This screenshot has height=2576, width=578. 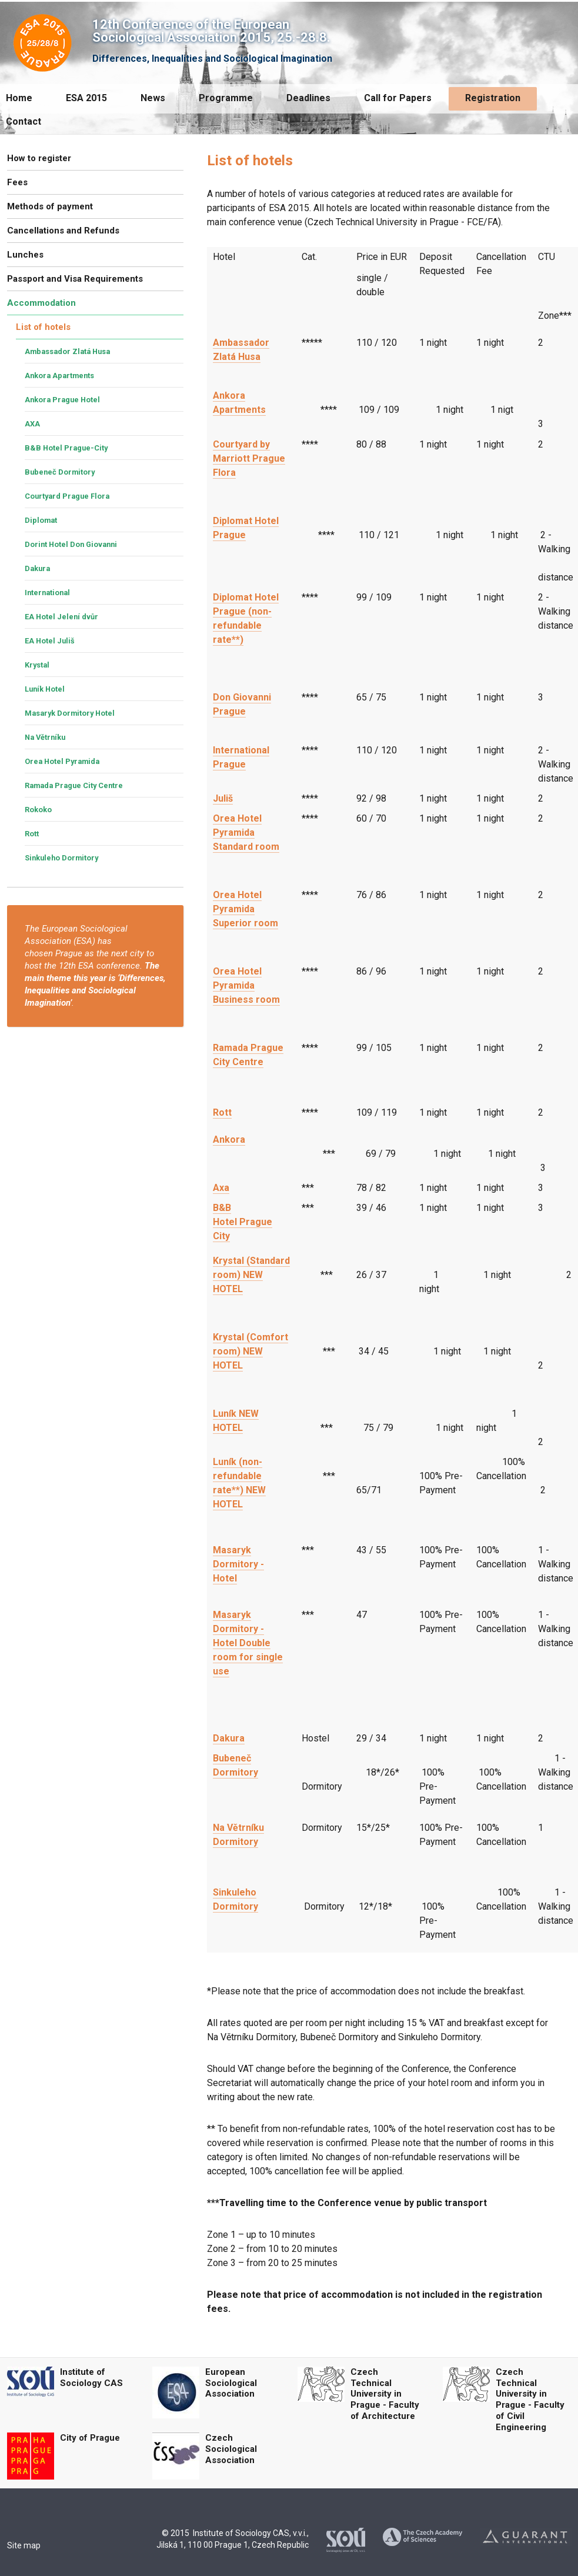 I want to click on Orea Hotel Pyramida, so click(x=62, y=761).